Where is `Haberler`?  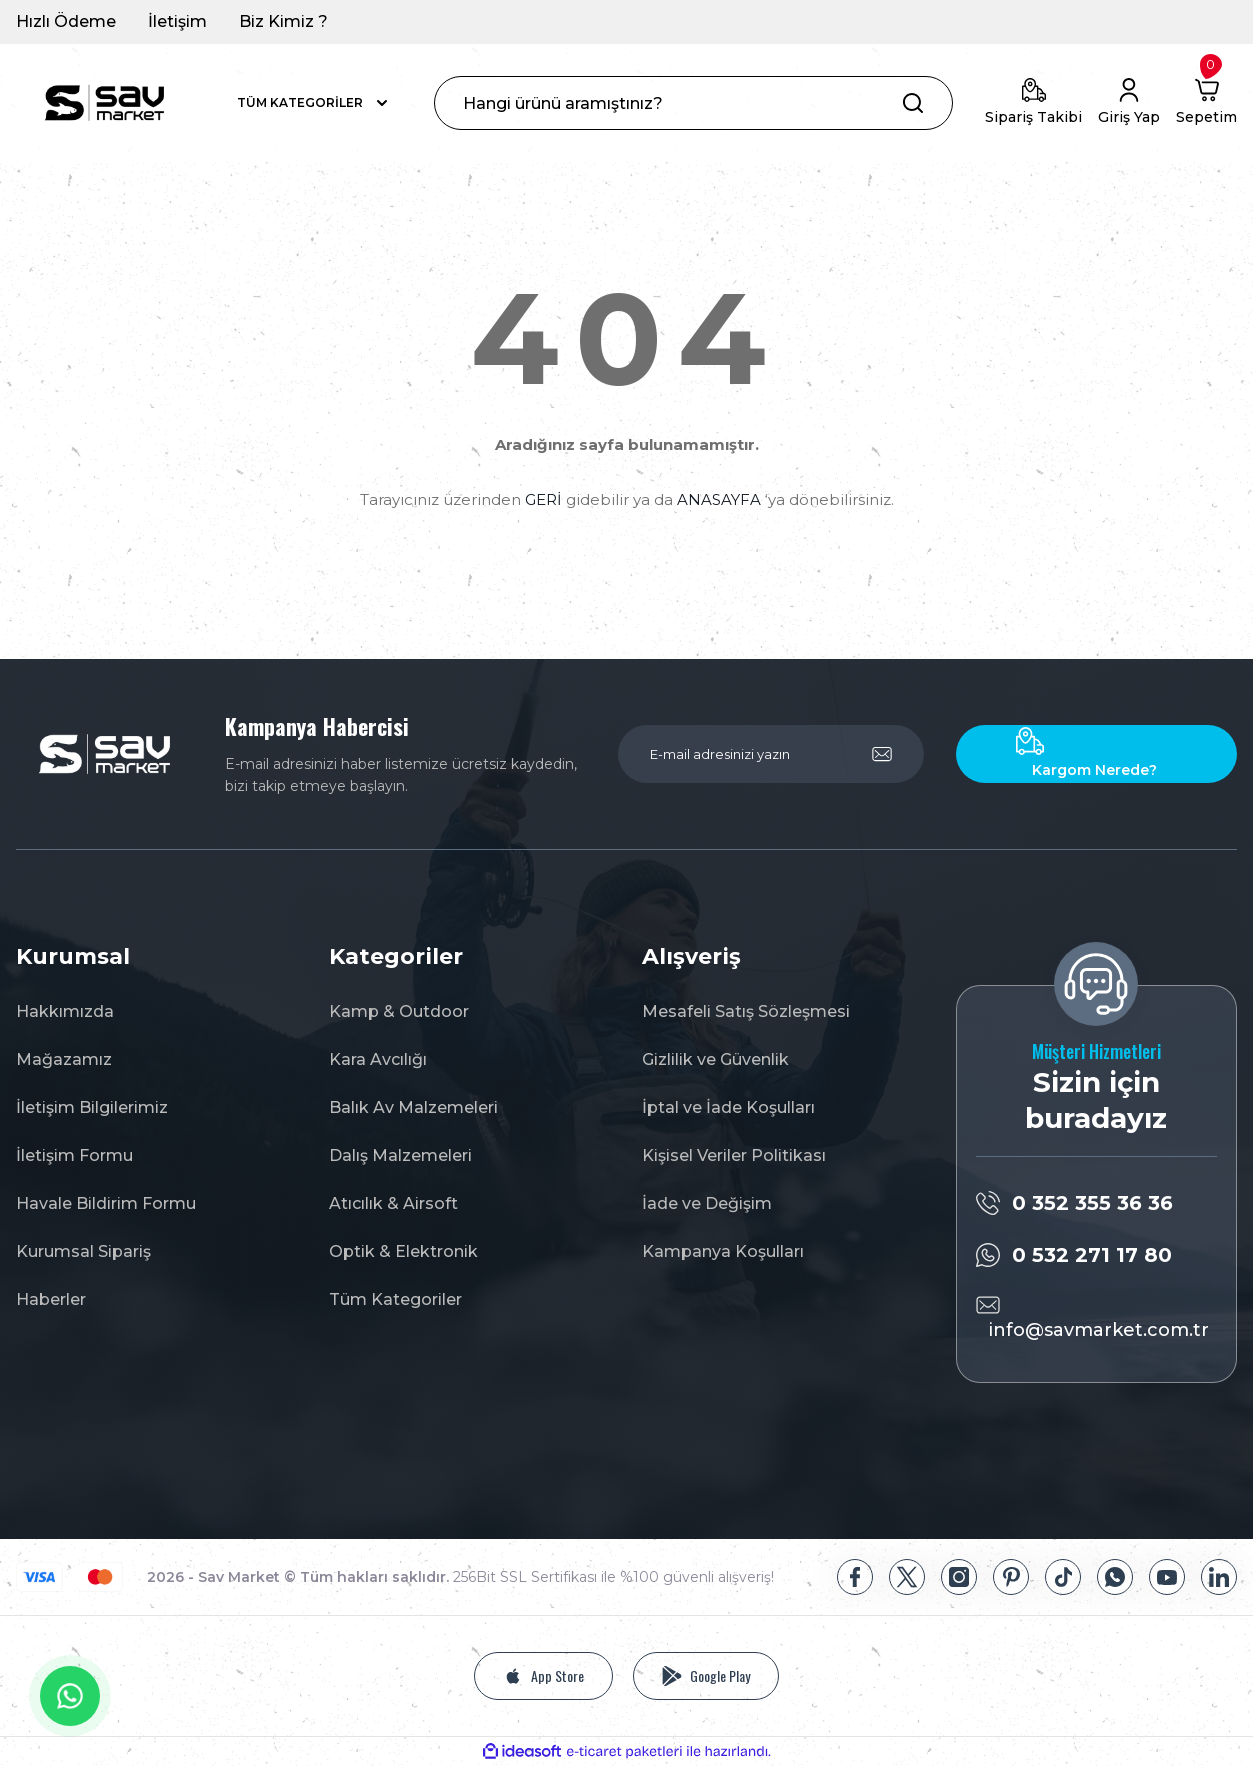
Haberler is located at coordinates (51, 1299).